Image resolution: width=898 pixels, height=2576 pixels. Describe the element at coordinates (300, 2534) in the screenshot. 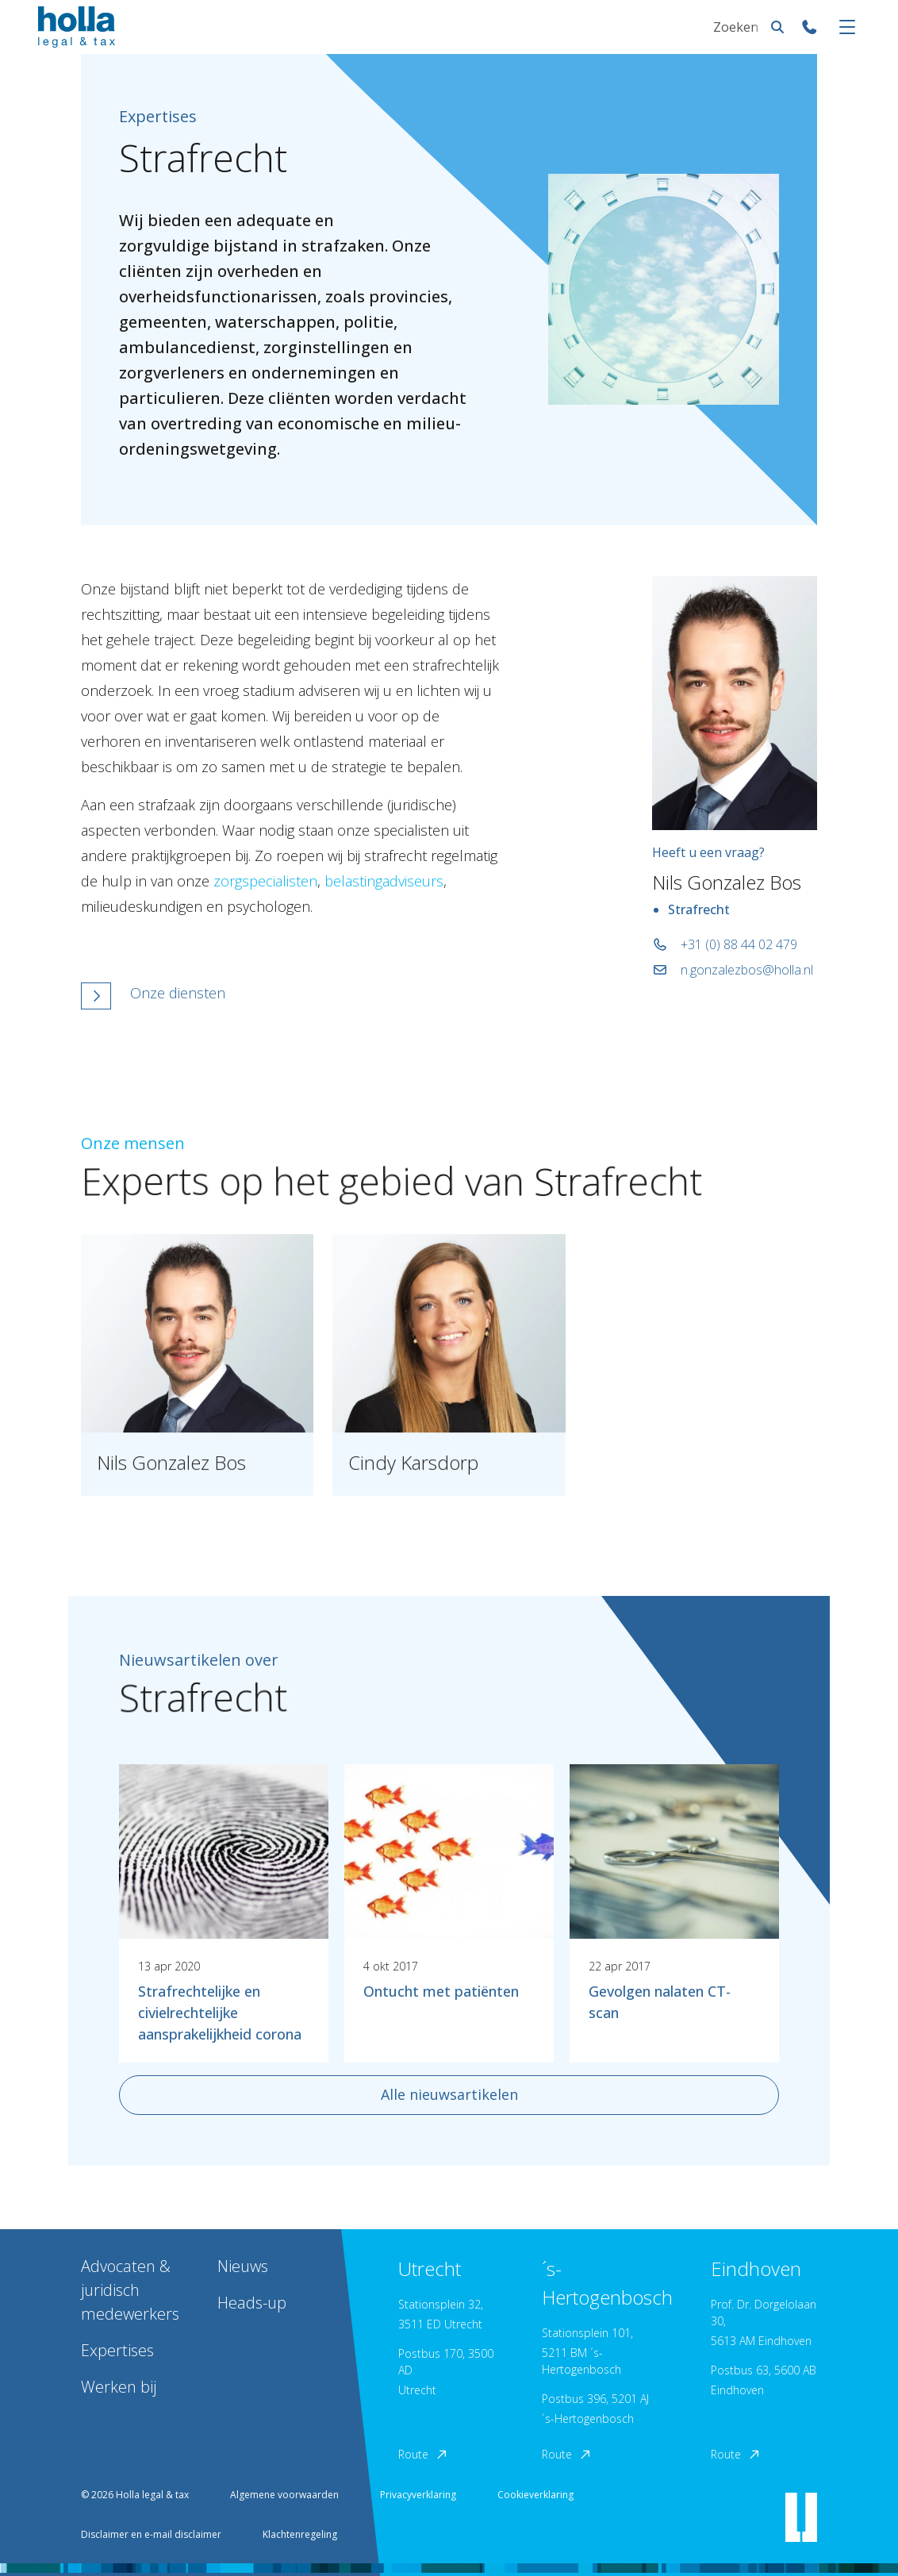

I see `Klachtenregeling` at that location.